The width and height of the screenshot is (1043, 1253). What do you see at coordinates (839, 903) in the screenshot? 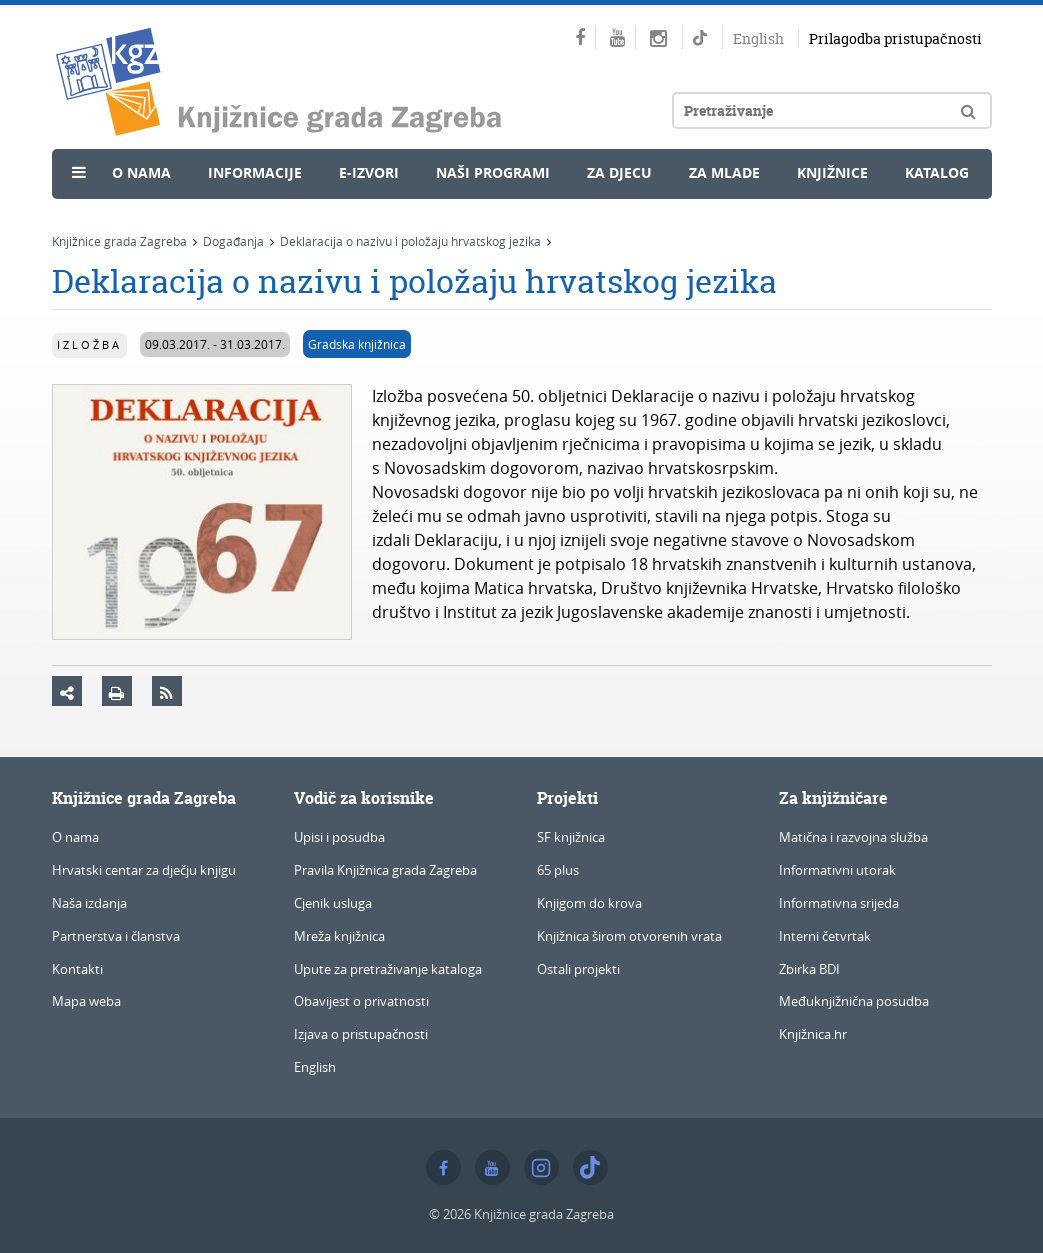
I see `Informativna srijeda` at bounding box center [839, 903].